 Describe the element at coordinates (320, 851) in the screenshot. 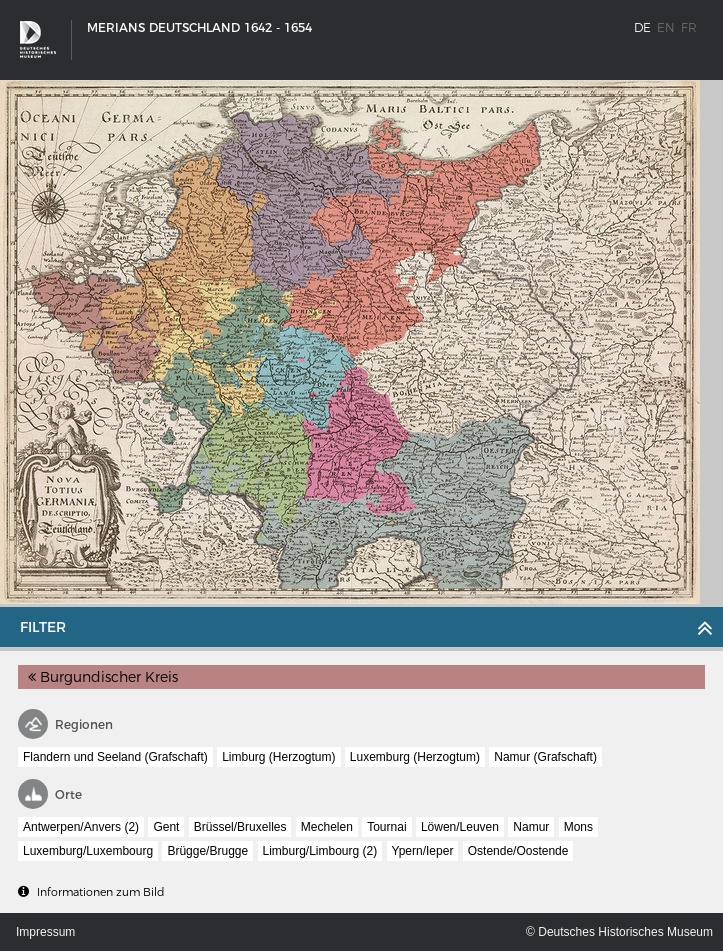

I see `Limburg/Limbourg (2)` at that location.